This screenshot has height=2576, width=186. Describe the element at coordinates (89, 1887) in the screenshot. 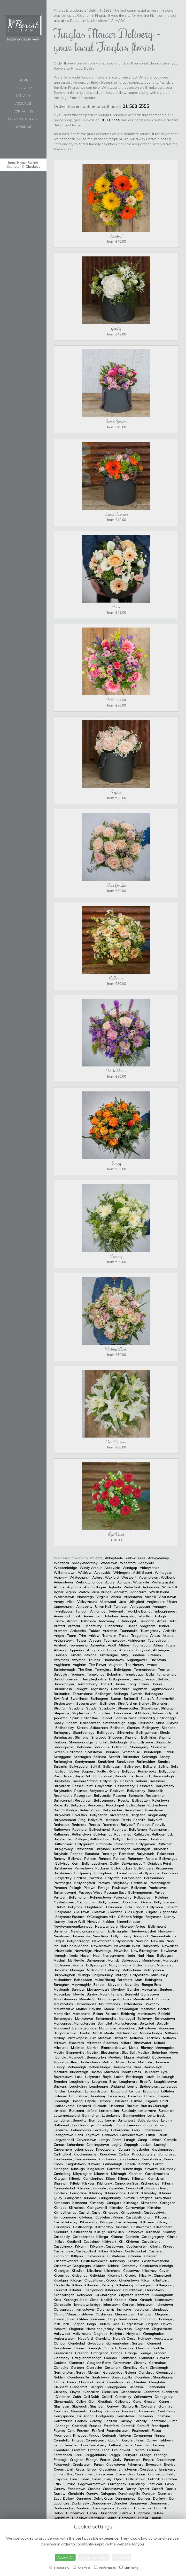

I see `Piltown` at that location.